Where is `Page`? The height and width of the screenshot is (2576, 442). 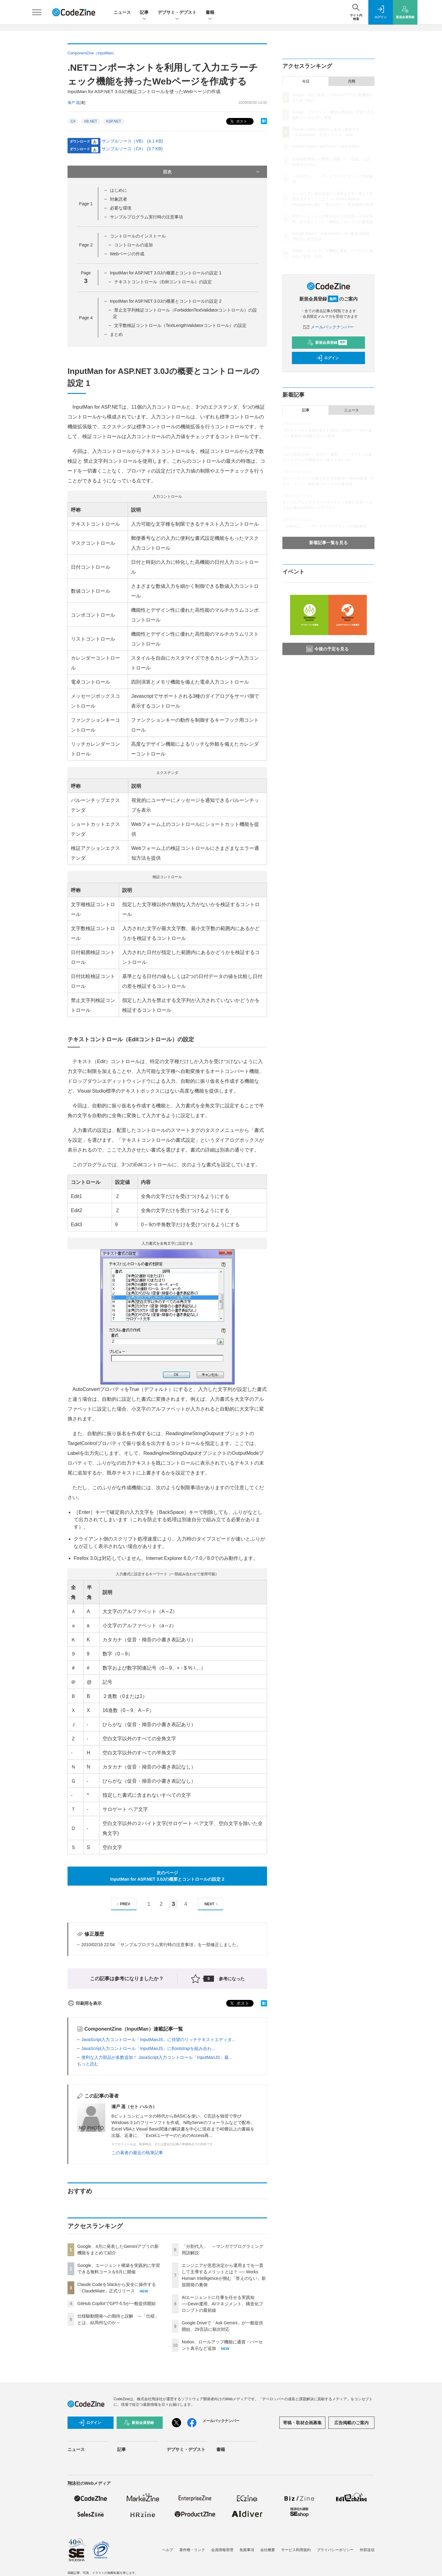 Page is located at coordinates (85, 203).